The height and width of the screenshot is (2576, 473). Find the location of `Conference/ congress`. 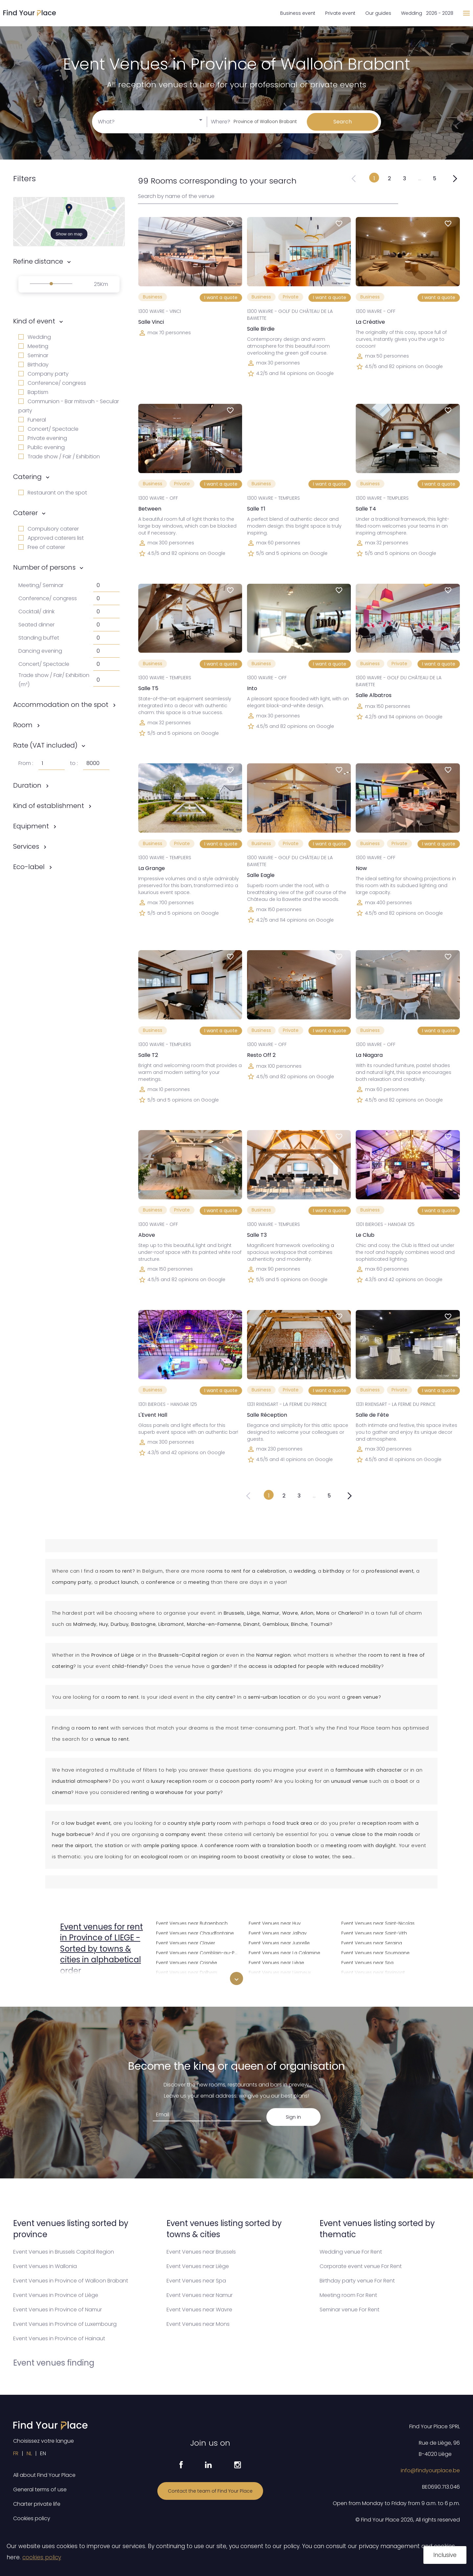

Conference/ congress is located at coordinates (52, 383).